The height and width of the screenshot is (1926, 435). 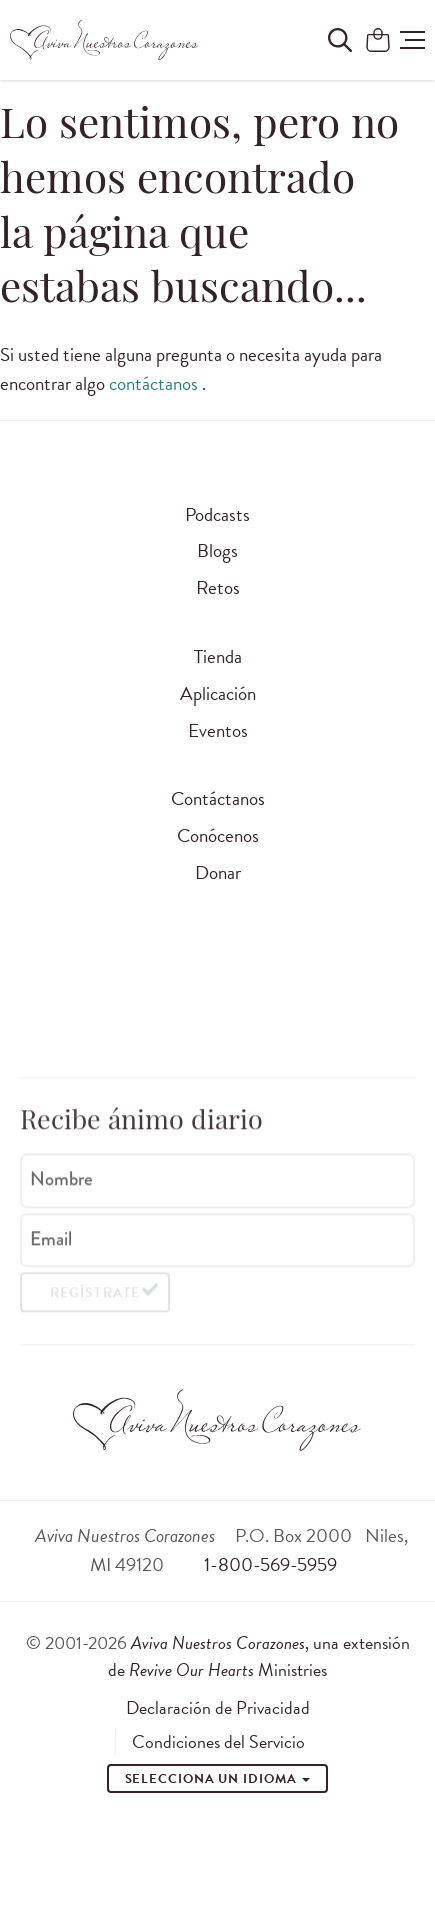 I want to click on Conócenos, so click(x=218, y=835).